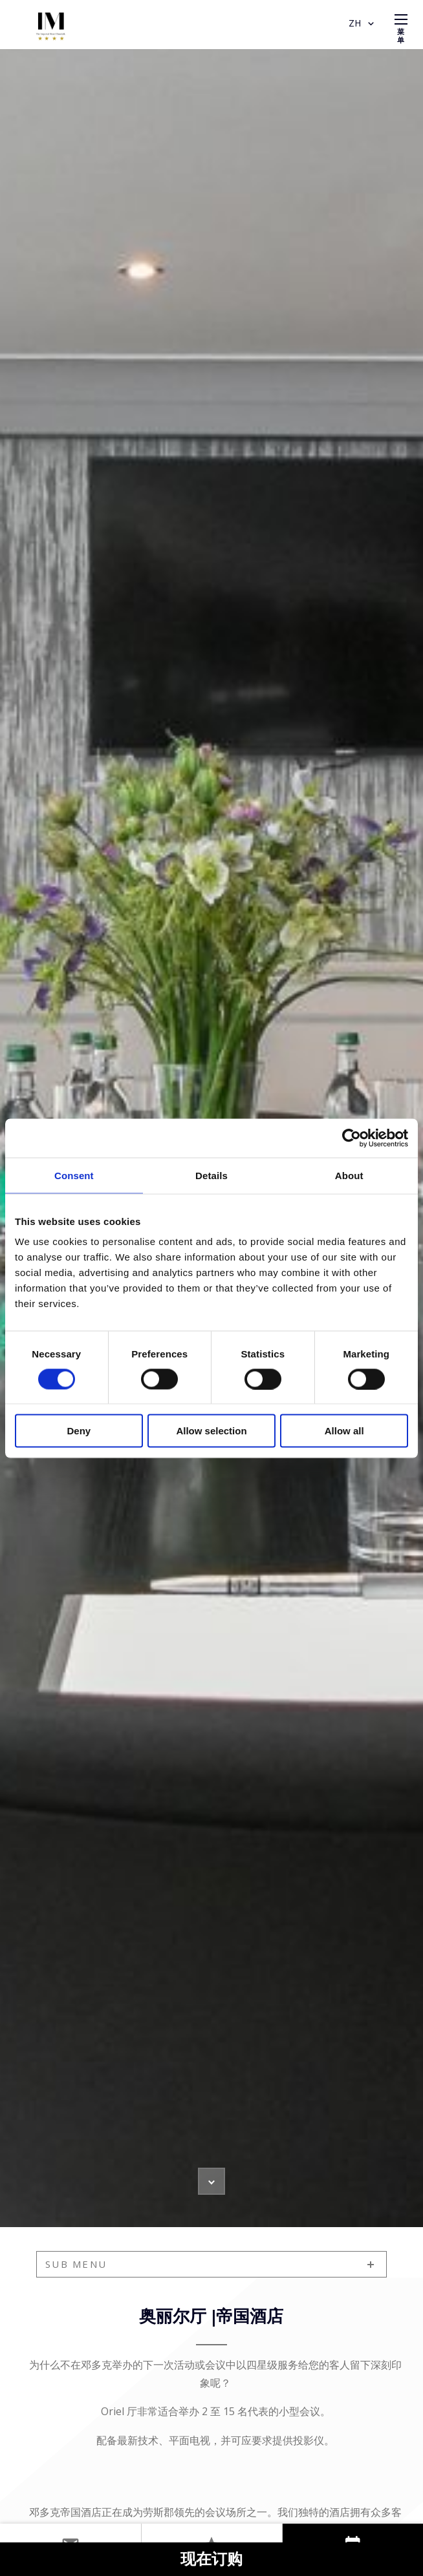 The width and height of the screenshot is (423, 2576). Describe the element at coordinates (344, 1430) in the screenshot. I see `Allow all` at that location.